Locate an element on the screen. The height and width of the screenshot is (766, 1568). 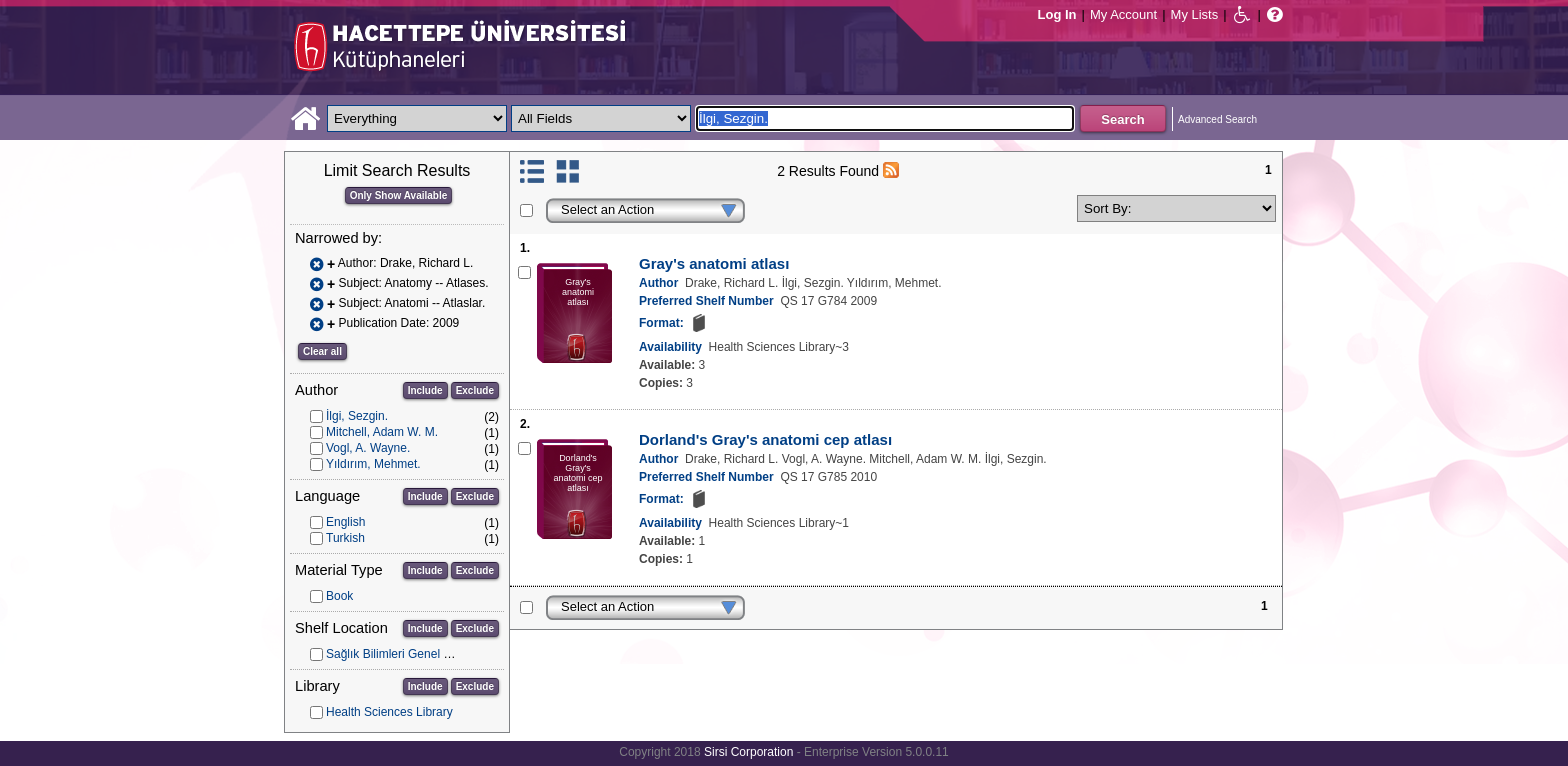
My Account is located at coordinates (1123, 14).